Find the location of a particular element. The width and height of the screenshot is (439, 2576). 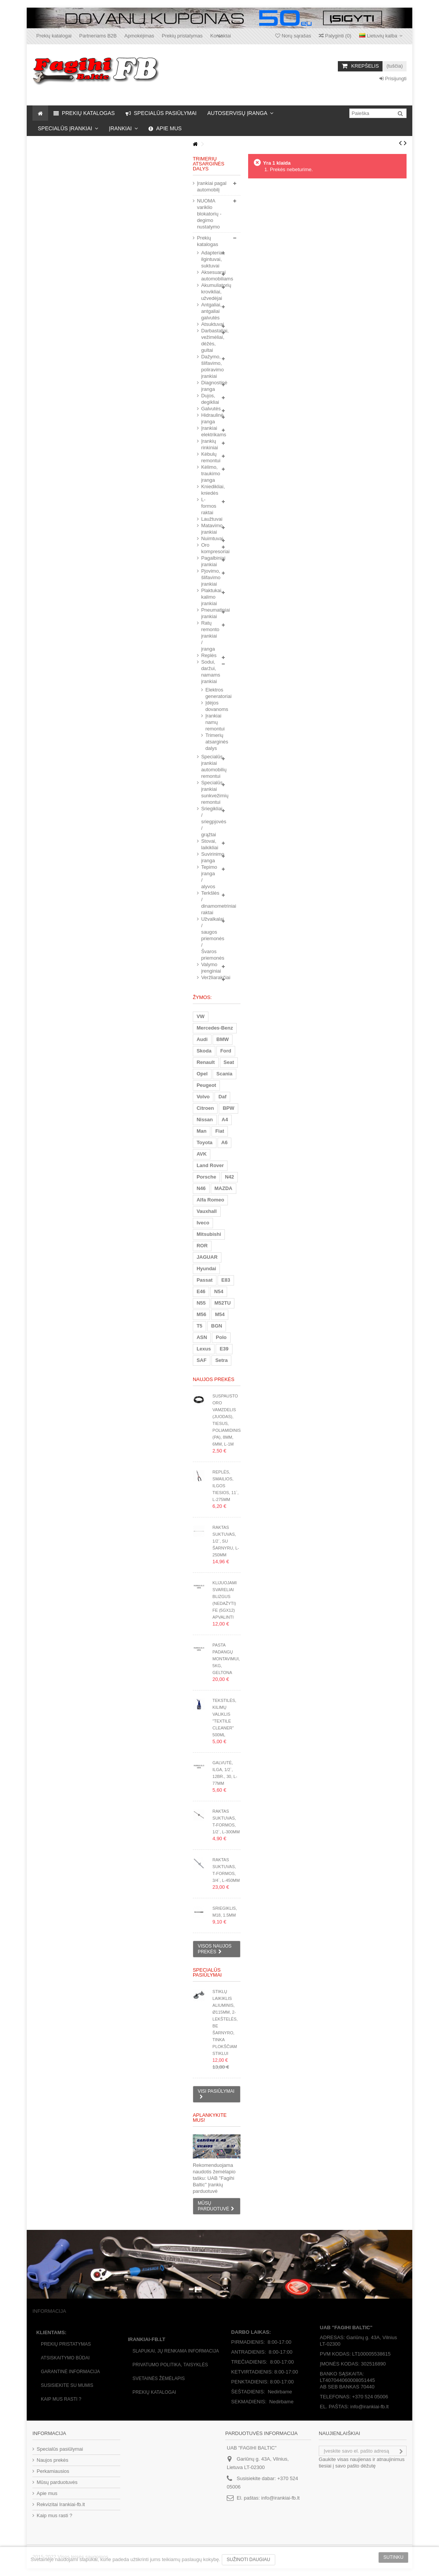

M54 is located at coordinates (219, 1314).